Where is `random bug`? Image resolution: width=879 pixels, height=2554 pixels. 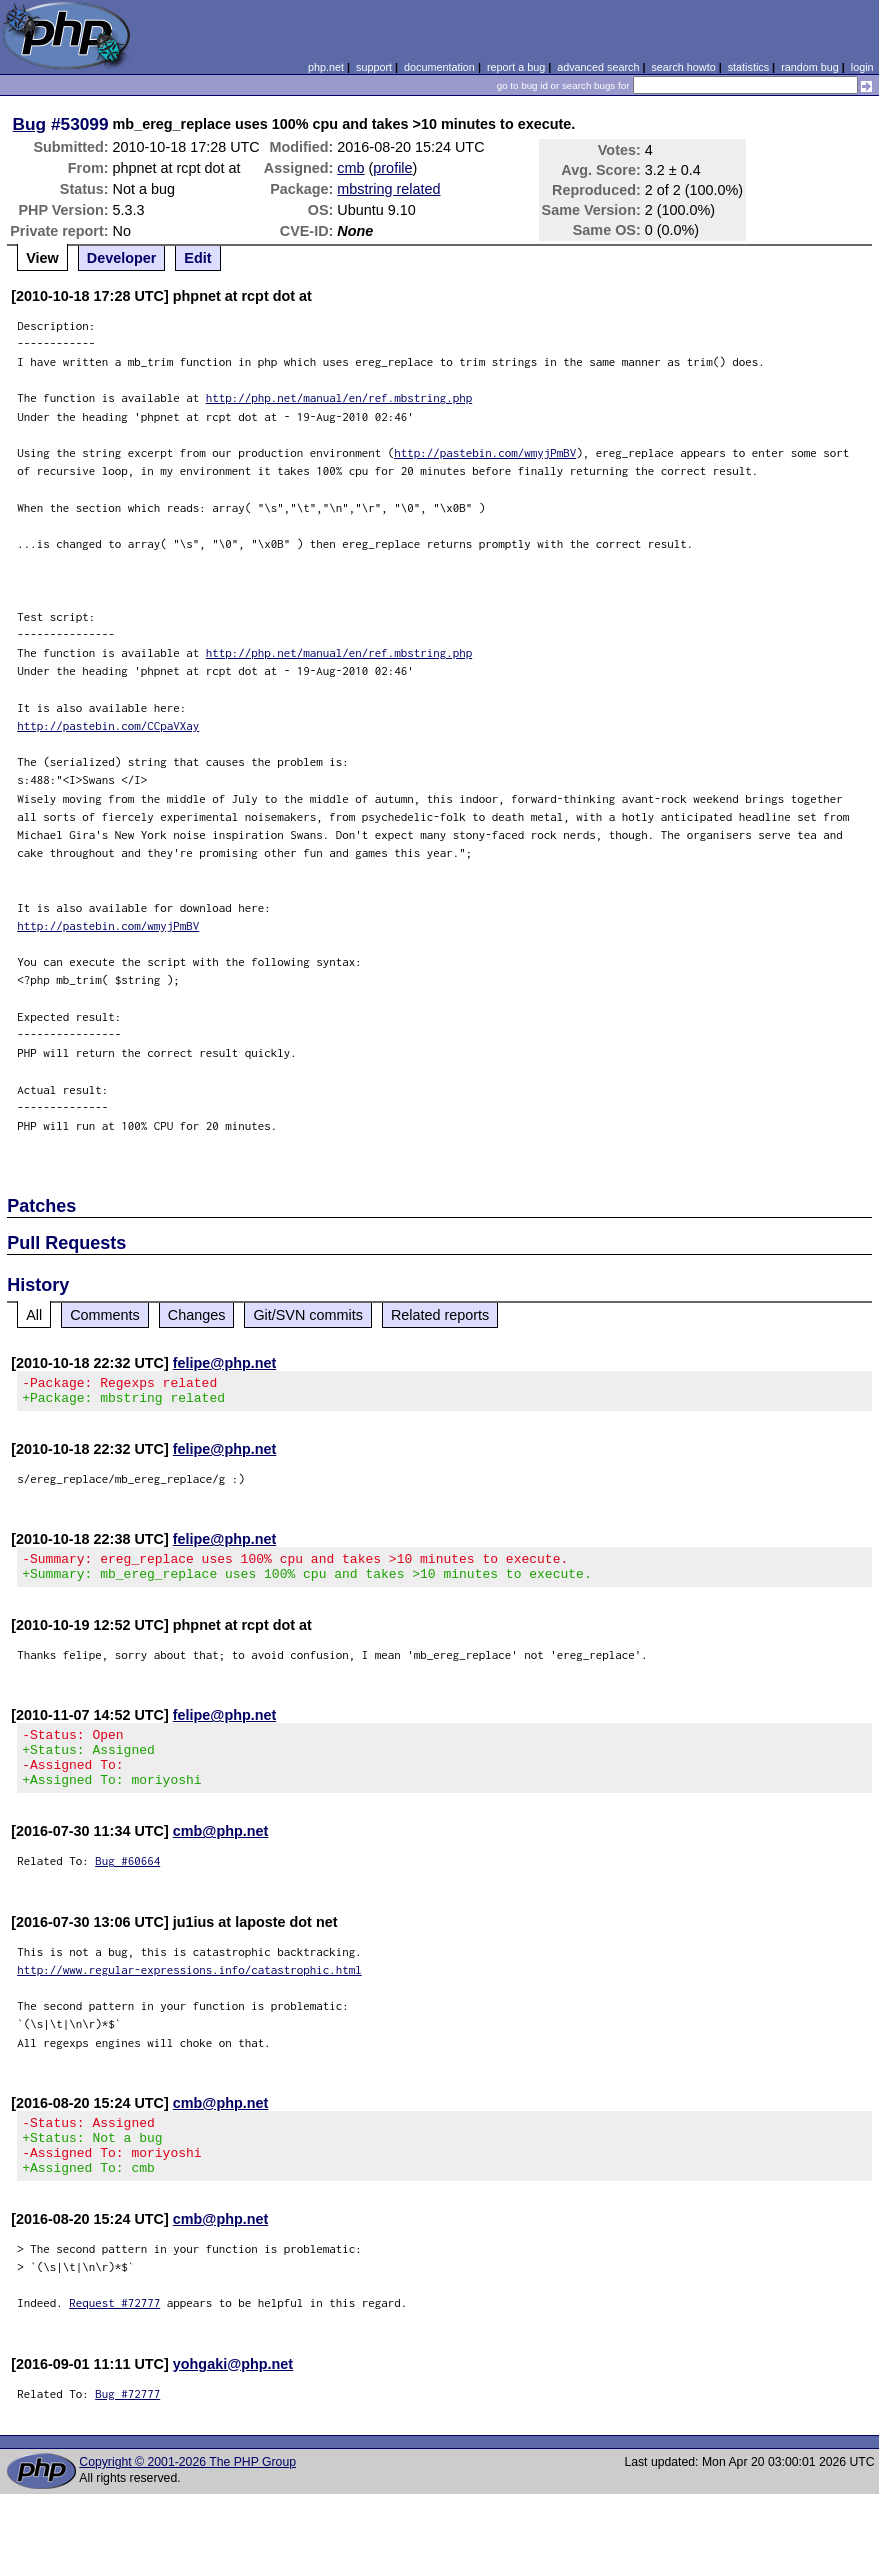
random bug is located at coordinates (810, 67).